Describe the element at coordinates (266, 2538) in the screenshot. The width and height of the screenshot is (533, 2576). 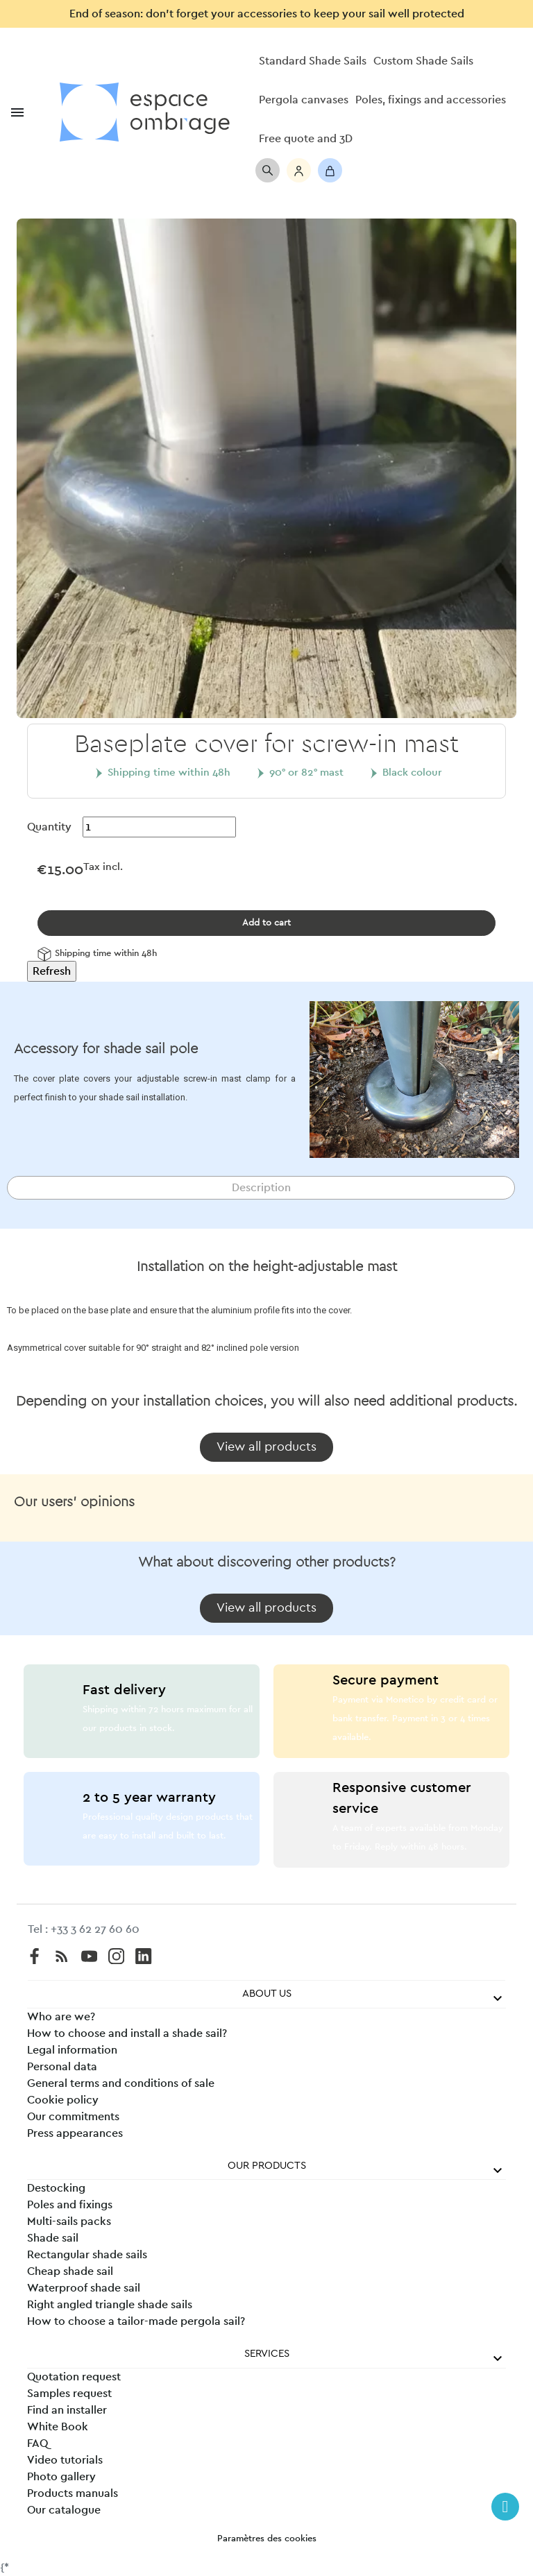
I see `Paramètres des cookies` at that location.